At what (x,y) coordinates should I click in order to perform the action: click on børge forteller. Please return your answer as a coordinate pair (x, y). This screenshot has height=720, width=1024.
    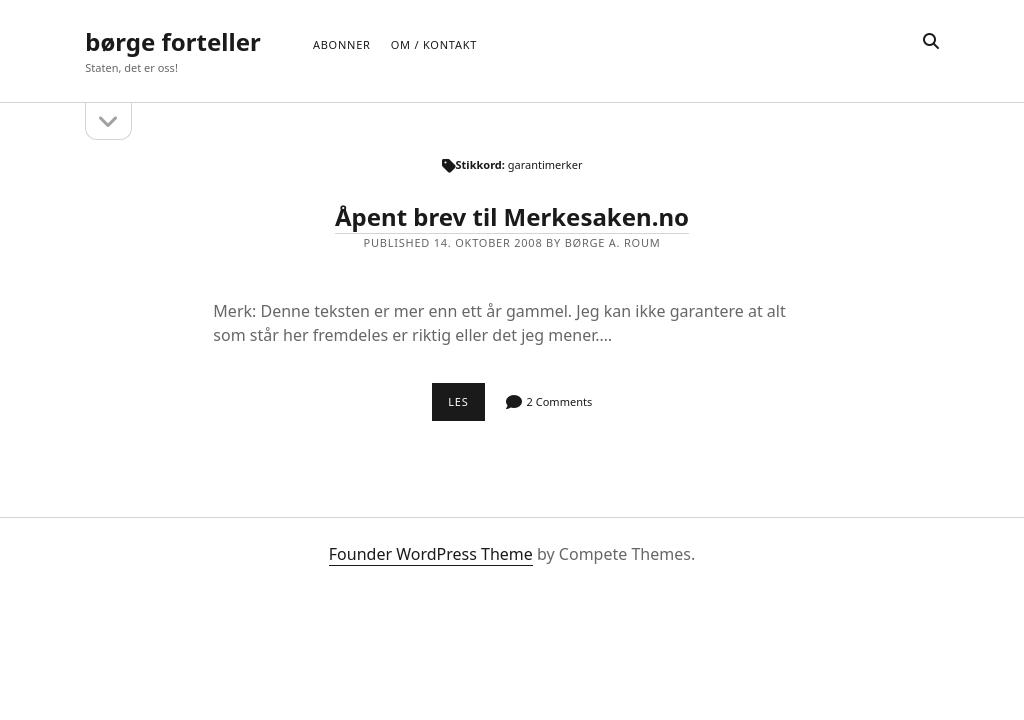
    Looking at the image, I should click on (172, 41).